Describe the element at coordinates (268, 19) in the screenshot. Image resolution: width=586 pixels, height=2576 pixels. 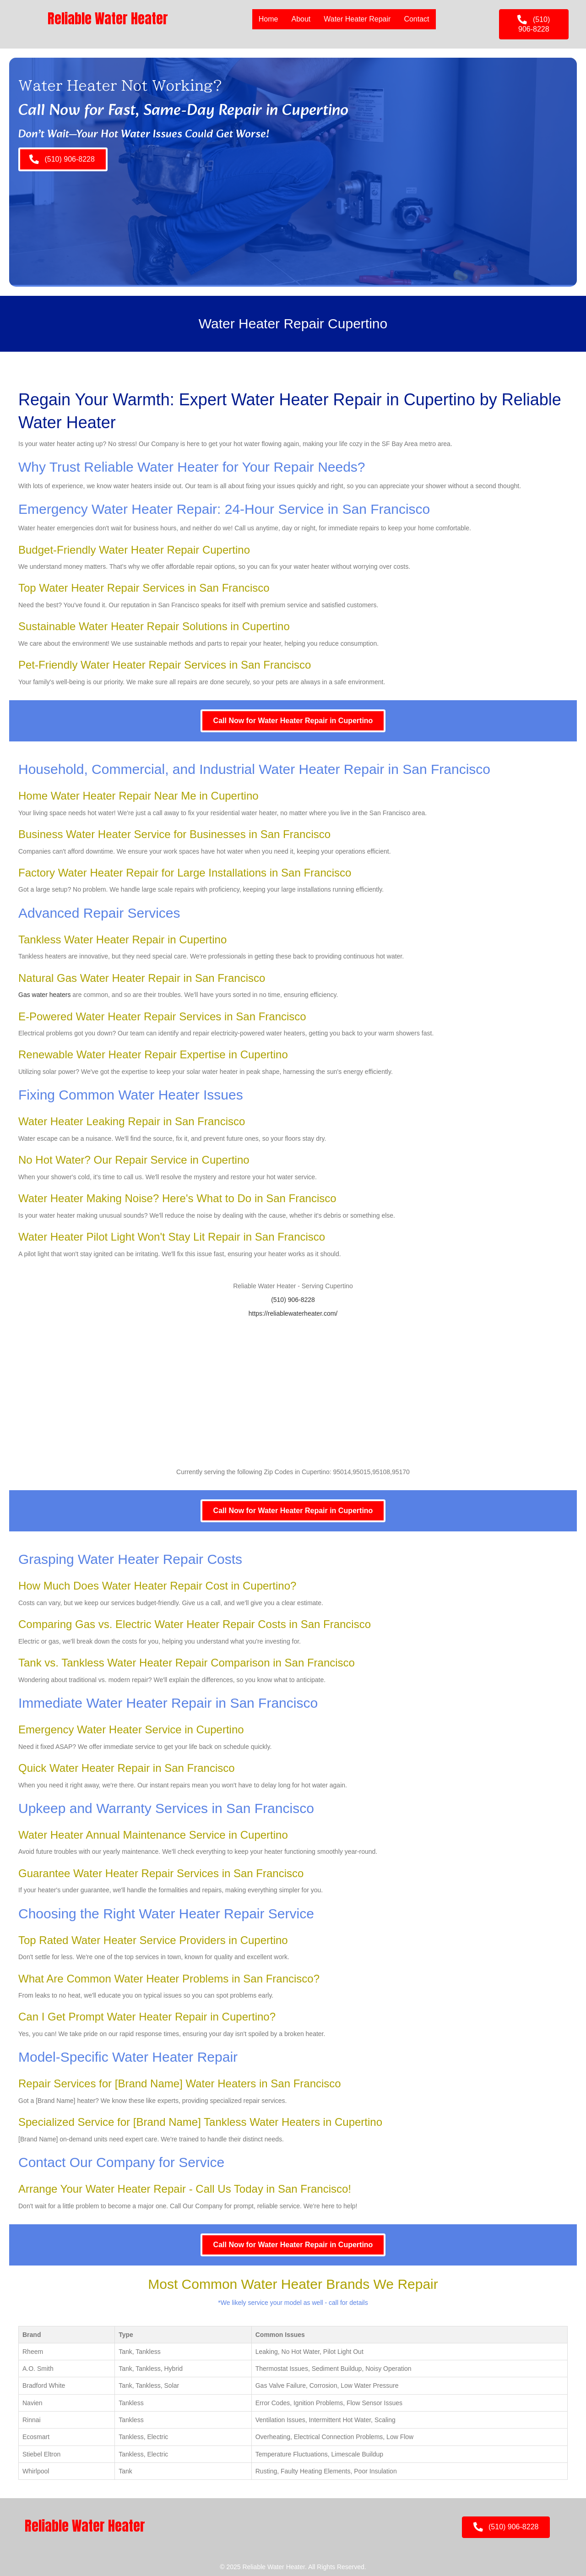
I see `Home` at that location.